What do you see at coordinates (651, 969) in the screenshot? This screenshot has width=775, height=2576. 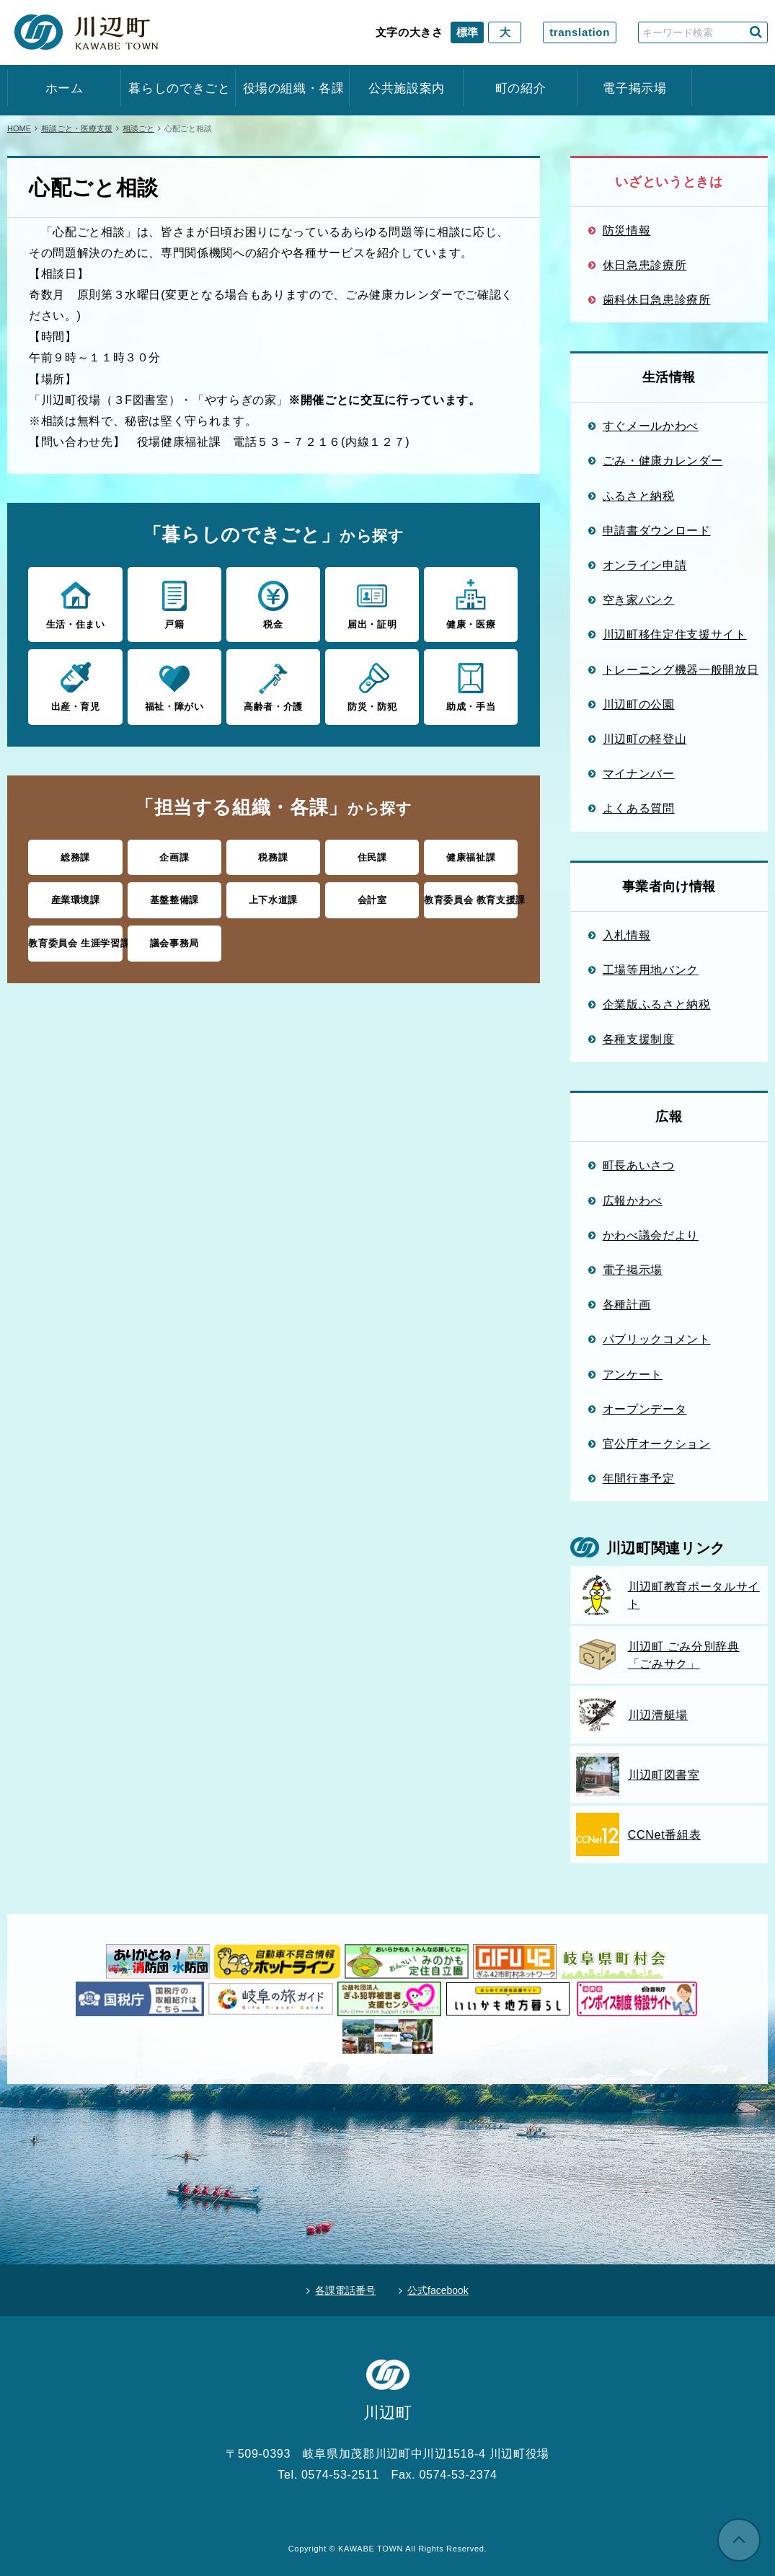 I see `工場等用地バンク` at bounding box center [651, 969].